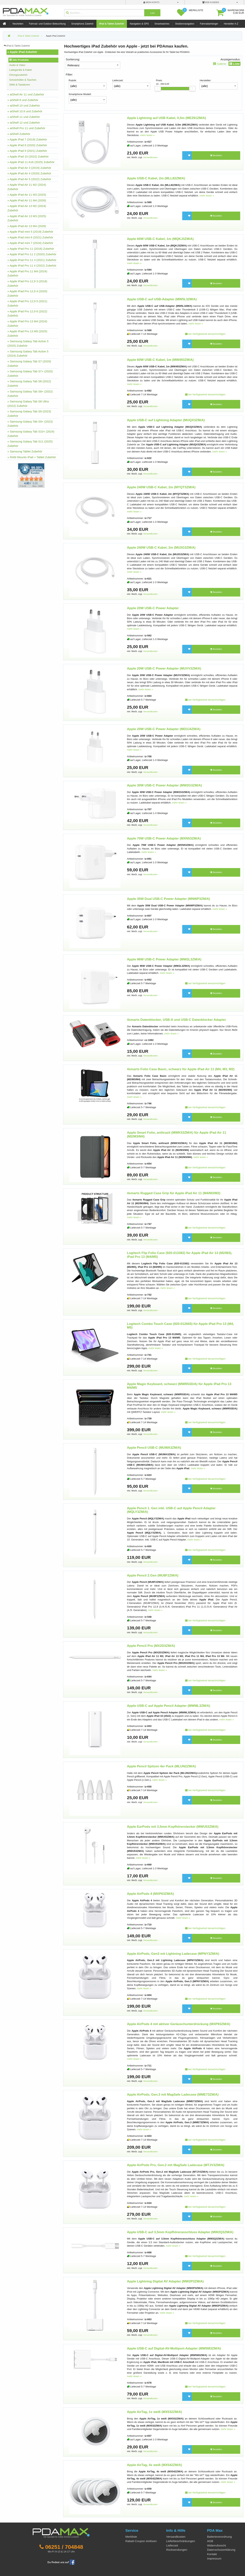 This screenshot has width=245, height=2576. What do you see at coordinates (111, 23) in the screenshot?
I see `iPad & Tablet Zubehör` at bounding box center [111, 23].